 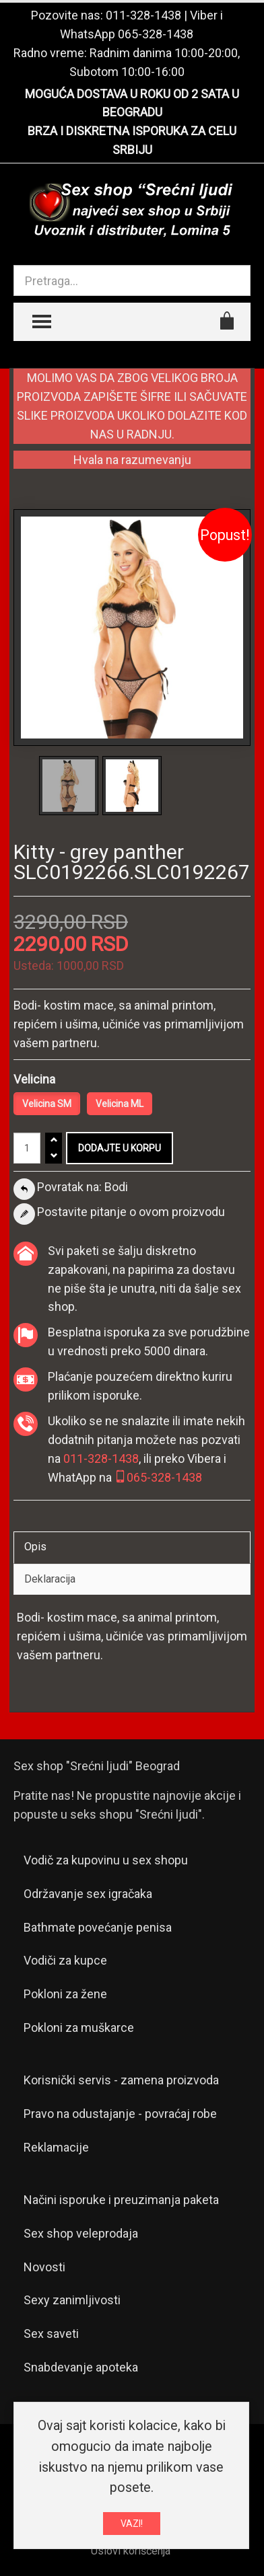 I want to click on Pokloni za žene, so click(x=65, y=1994).